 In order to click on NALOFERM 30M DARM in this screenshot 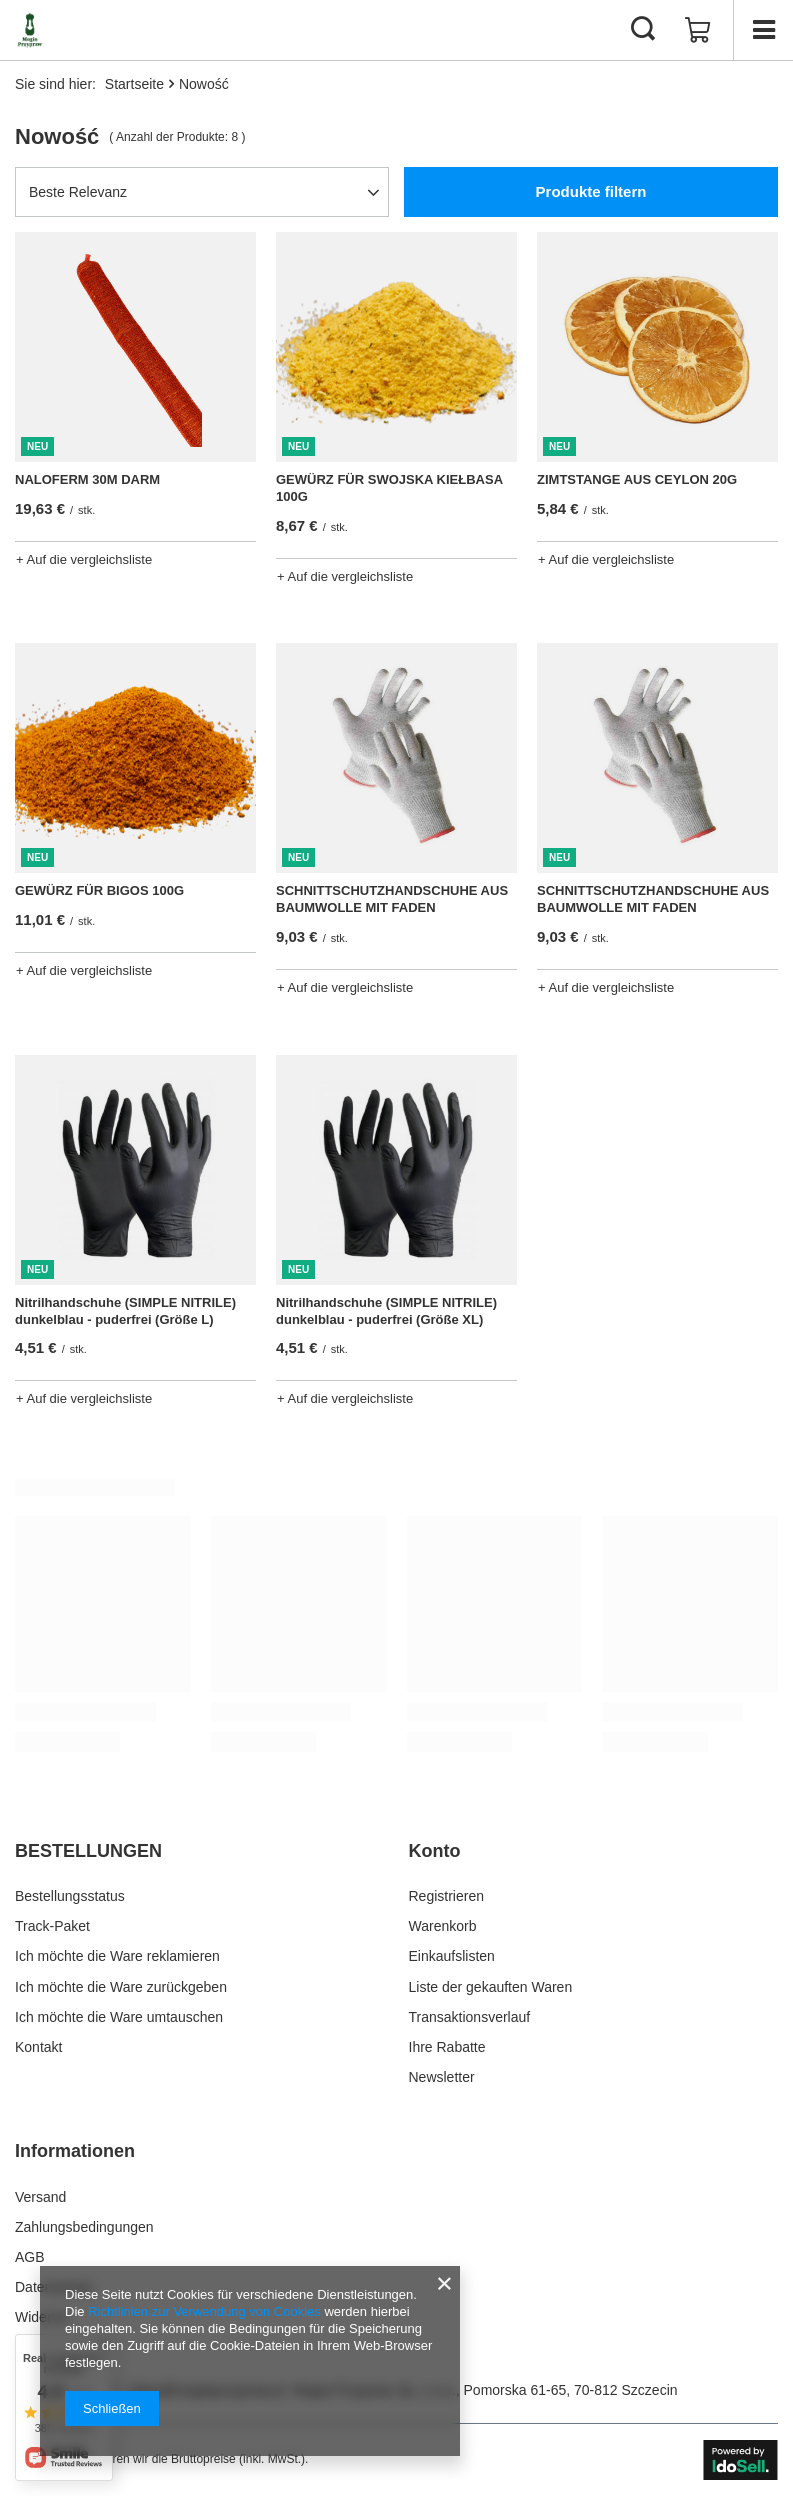, I will do `click(87, 479)`.